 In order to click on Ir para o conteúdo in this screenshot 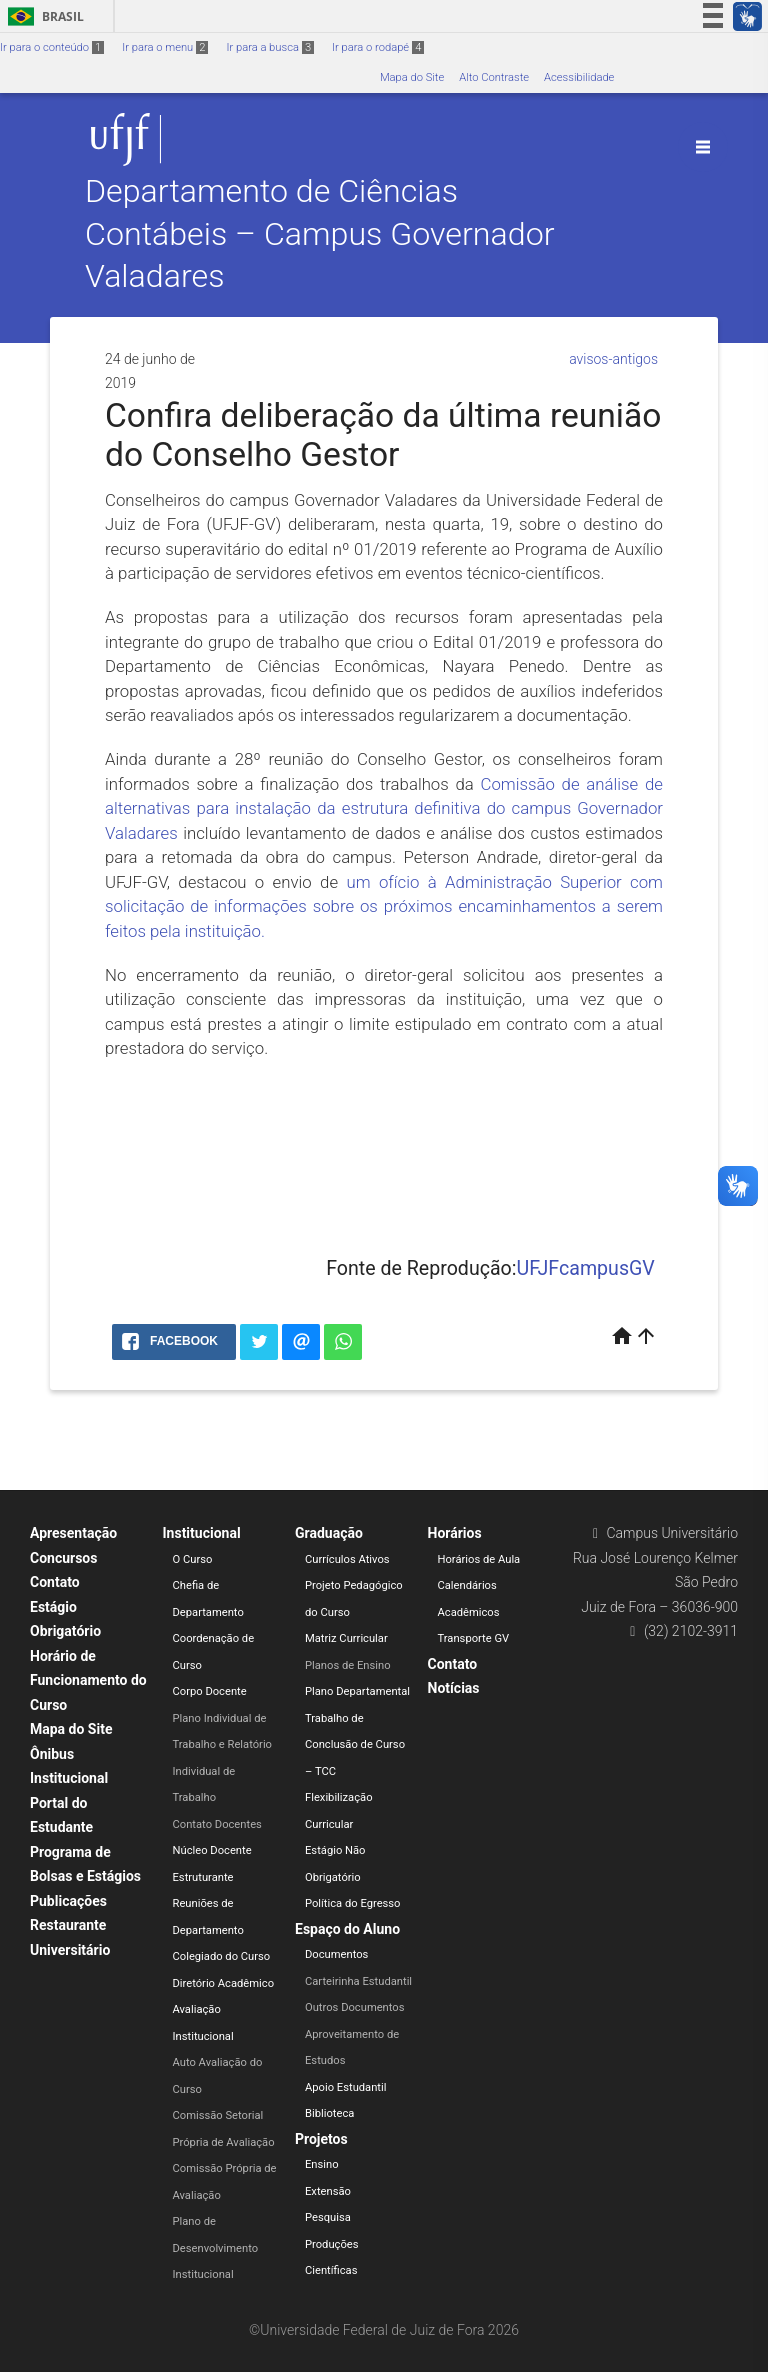, I will do `click(52, 47)`.